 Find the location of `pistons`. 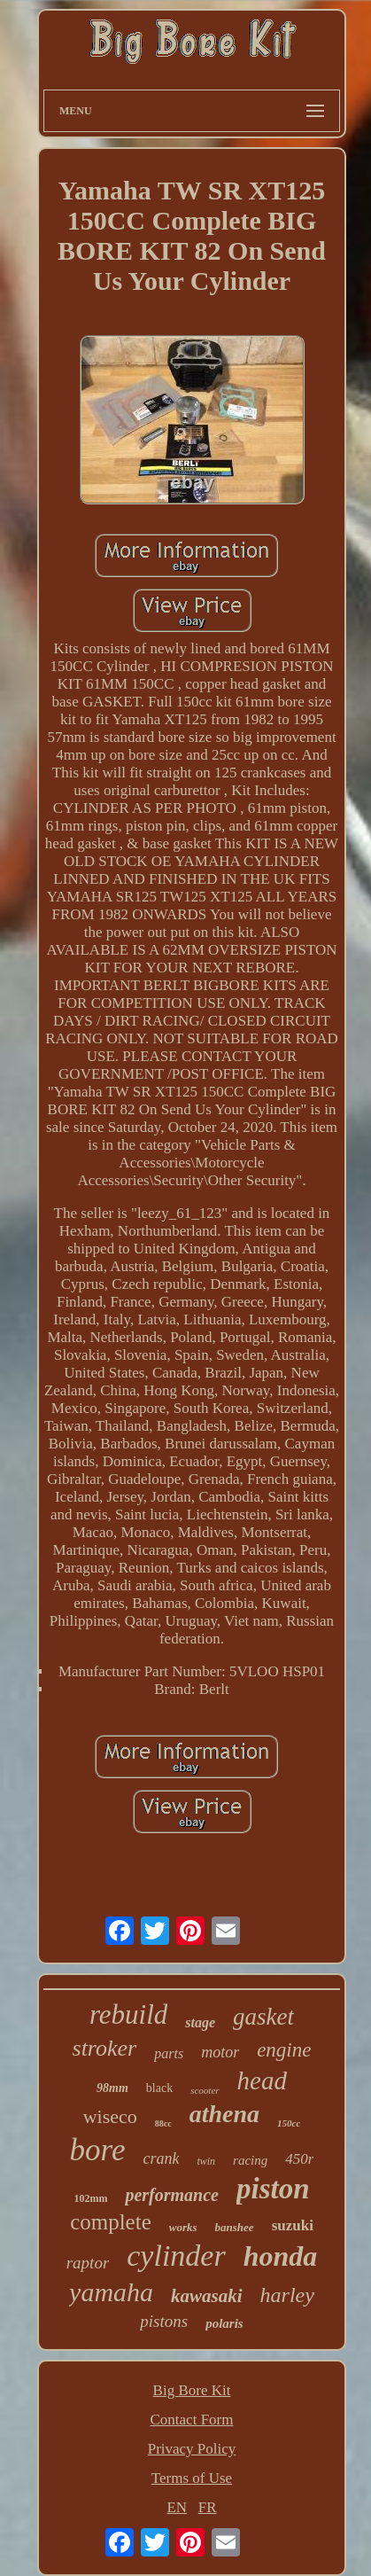

pistons is located at coordinates (164, 2321).